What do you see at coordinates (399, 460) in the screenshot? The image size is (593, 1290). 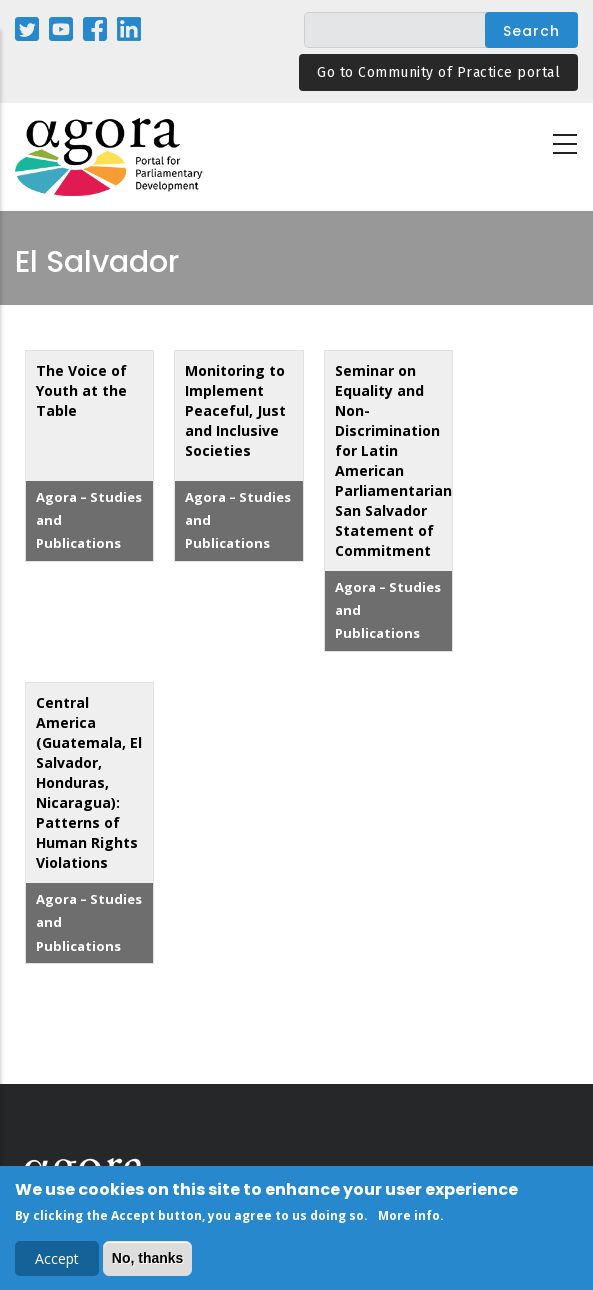 I see `Seminar on Equality and Non-Discrimination for Latin American Parliamentarians: San Salvador Statement of Commitment` at bounding box center [399, 460].